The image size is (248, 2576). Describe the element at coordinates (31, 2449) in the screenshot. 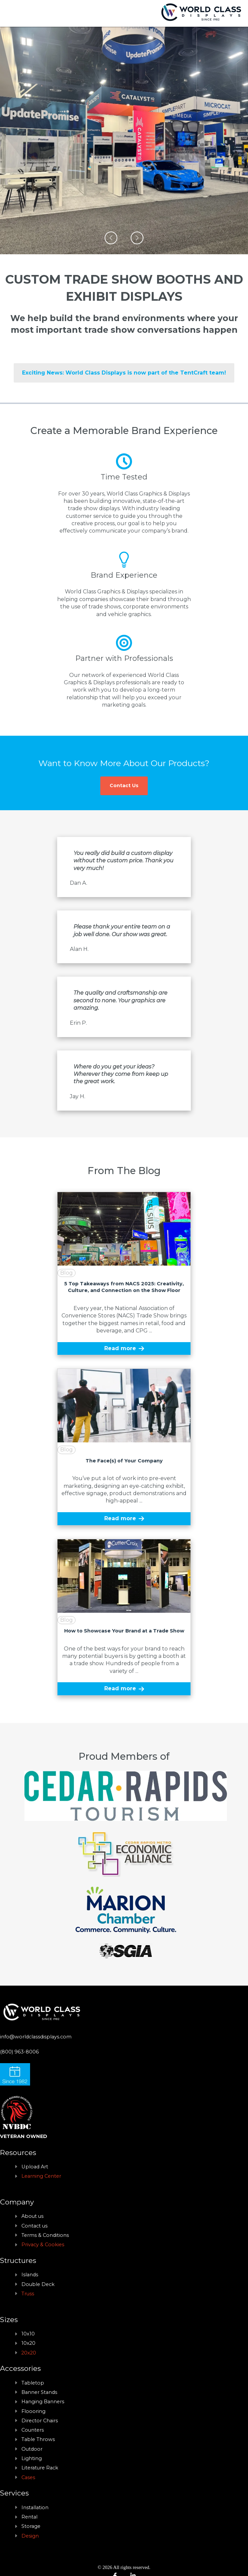

I see `Outdoor [menuitem]` at that location.